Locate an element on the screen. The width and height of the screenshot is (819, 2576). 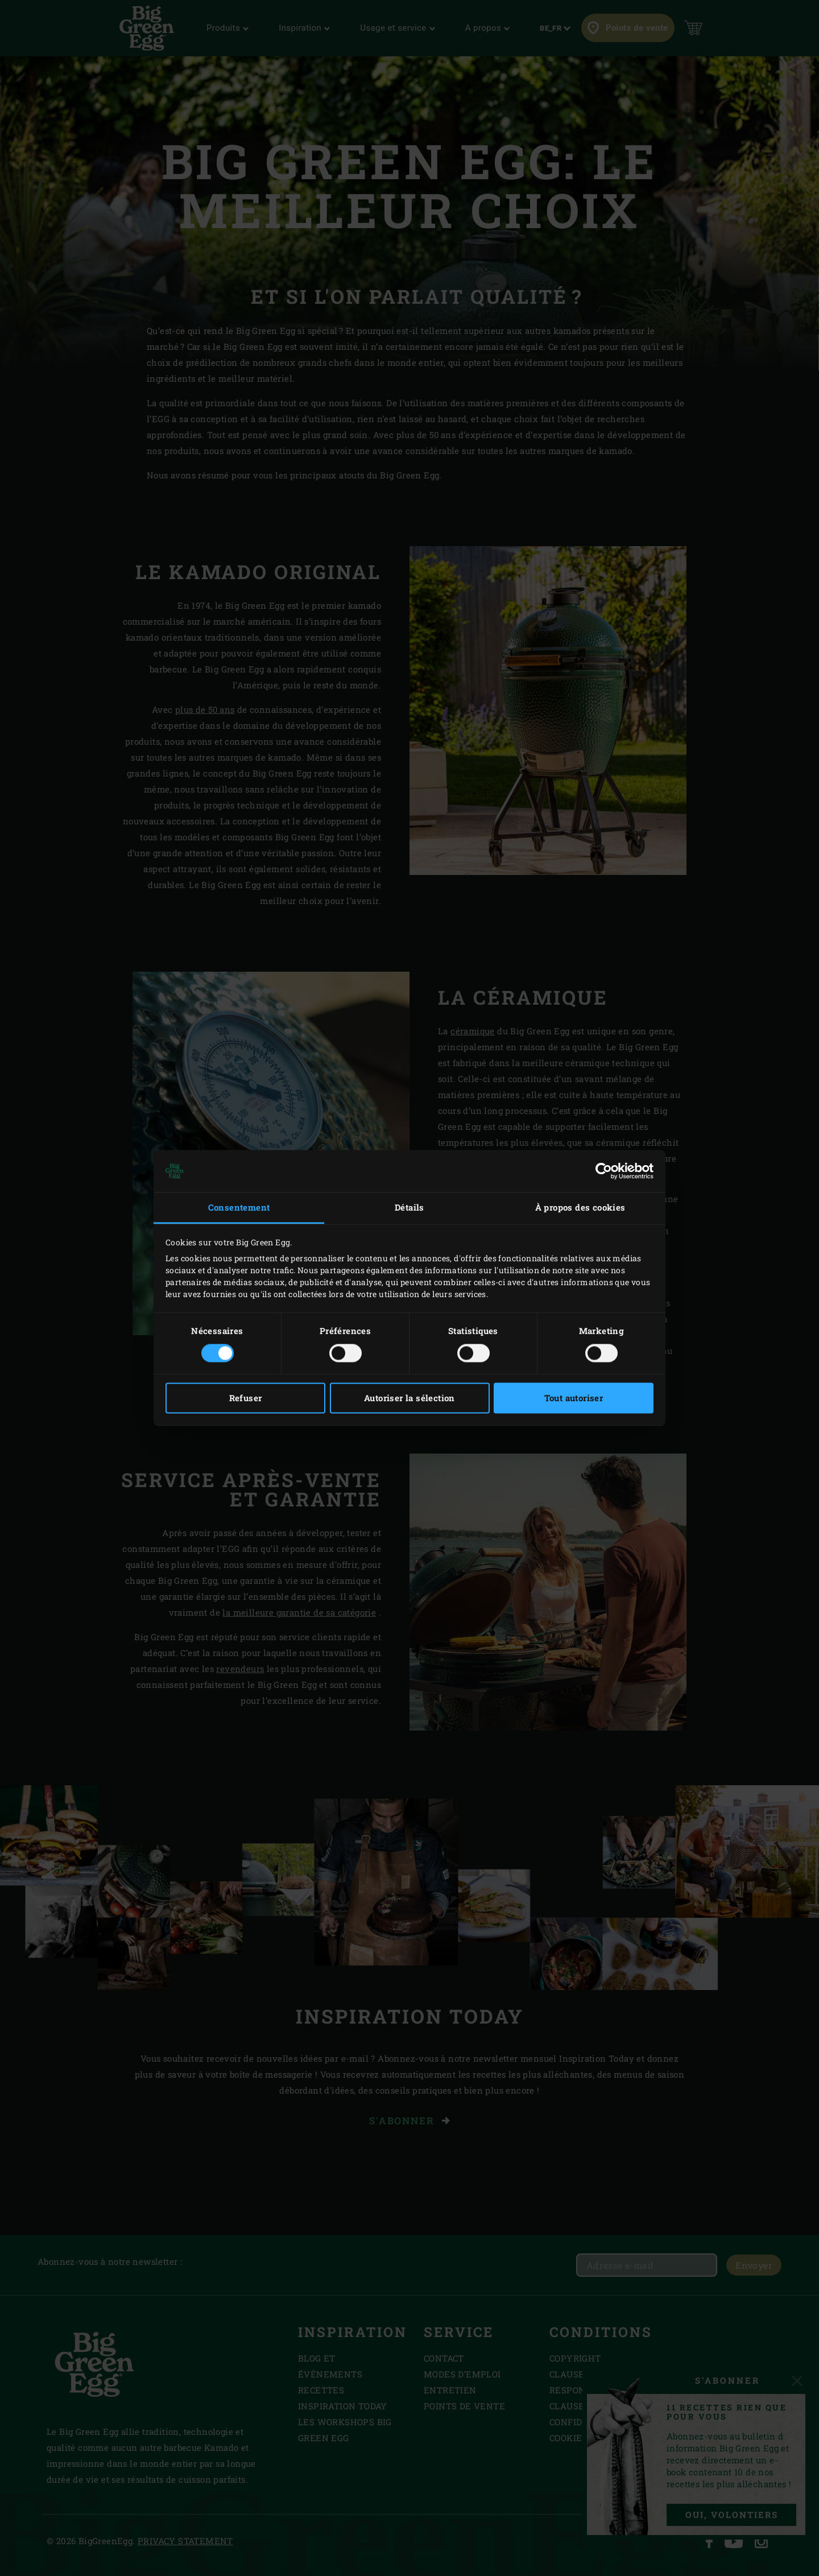
Refuser is located at coordinates (245, 1398).